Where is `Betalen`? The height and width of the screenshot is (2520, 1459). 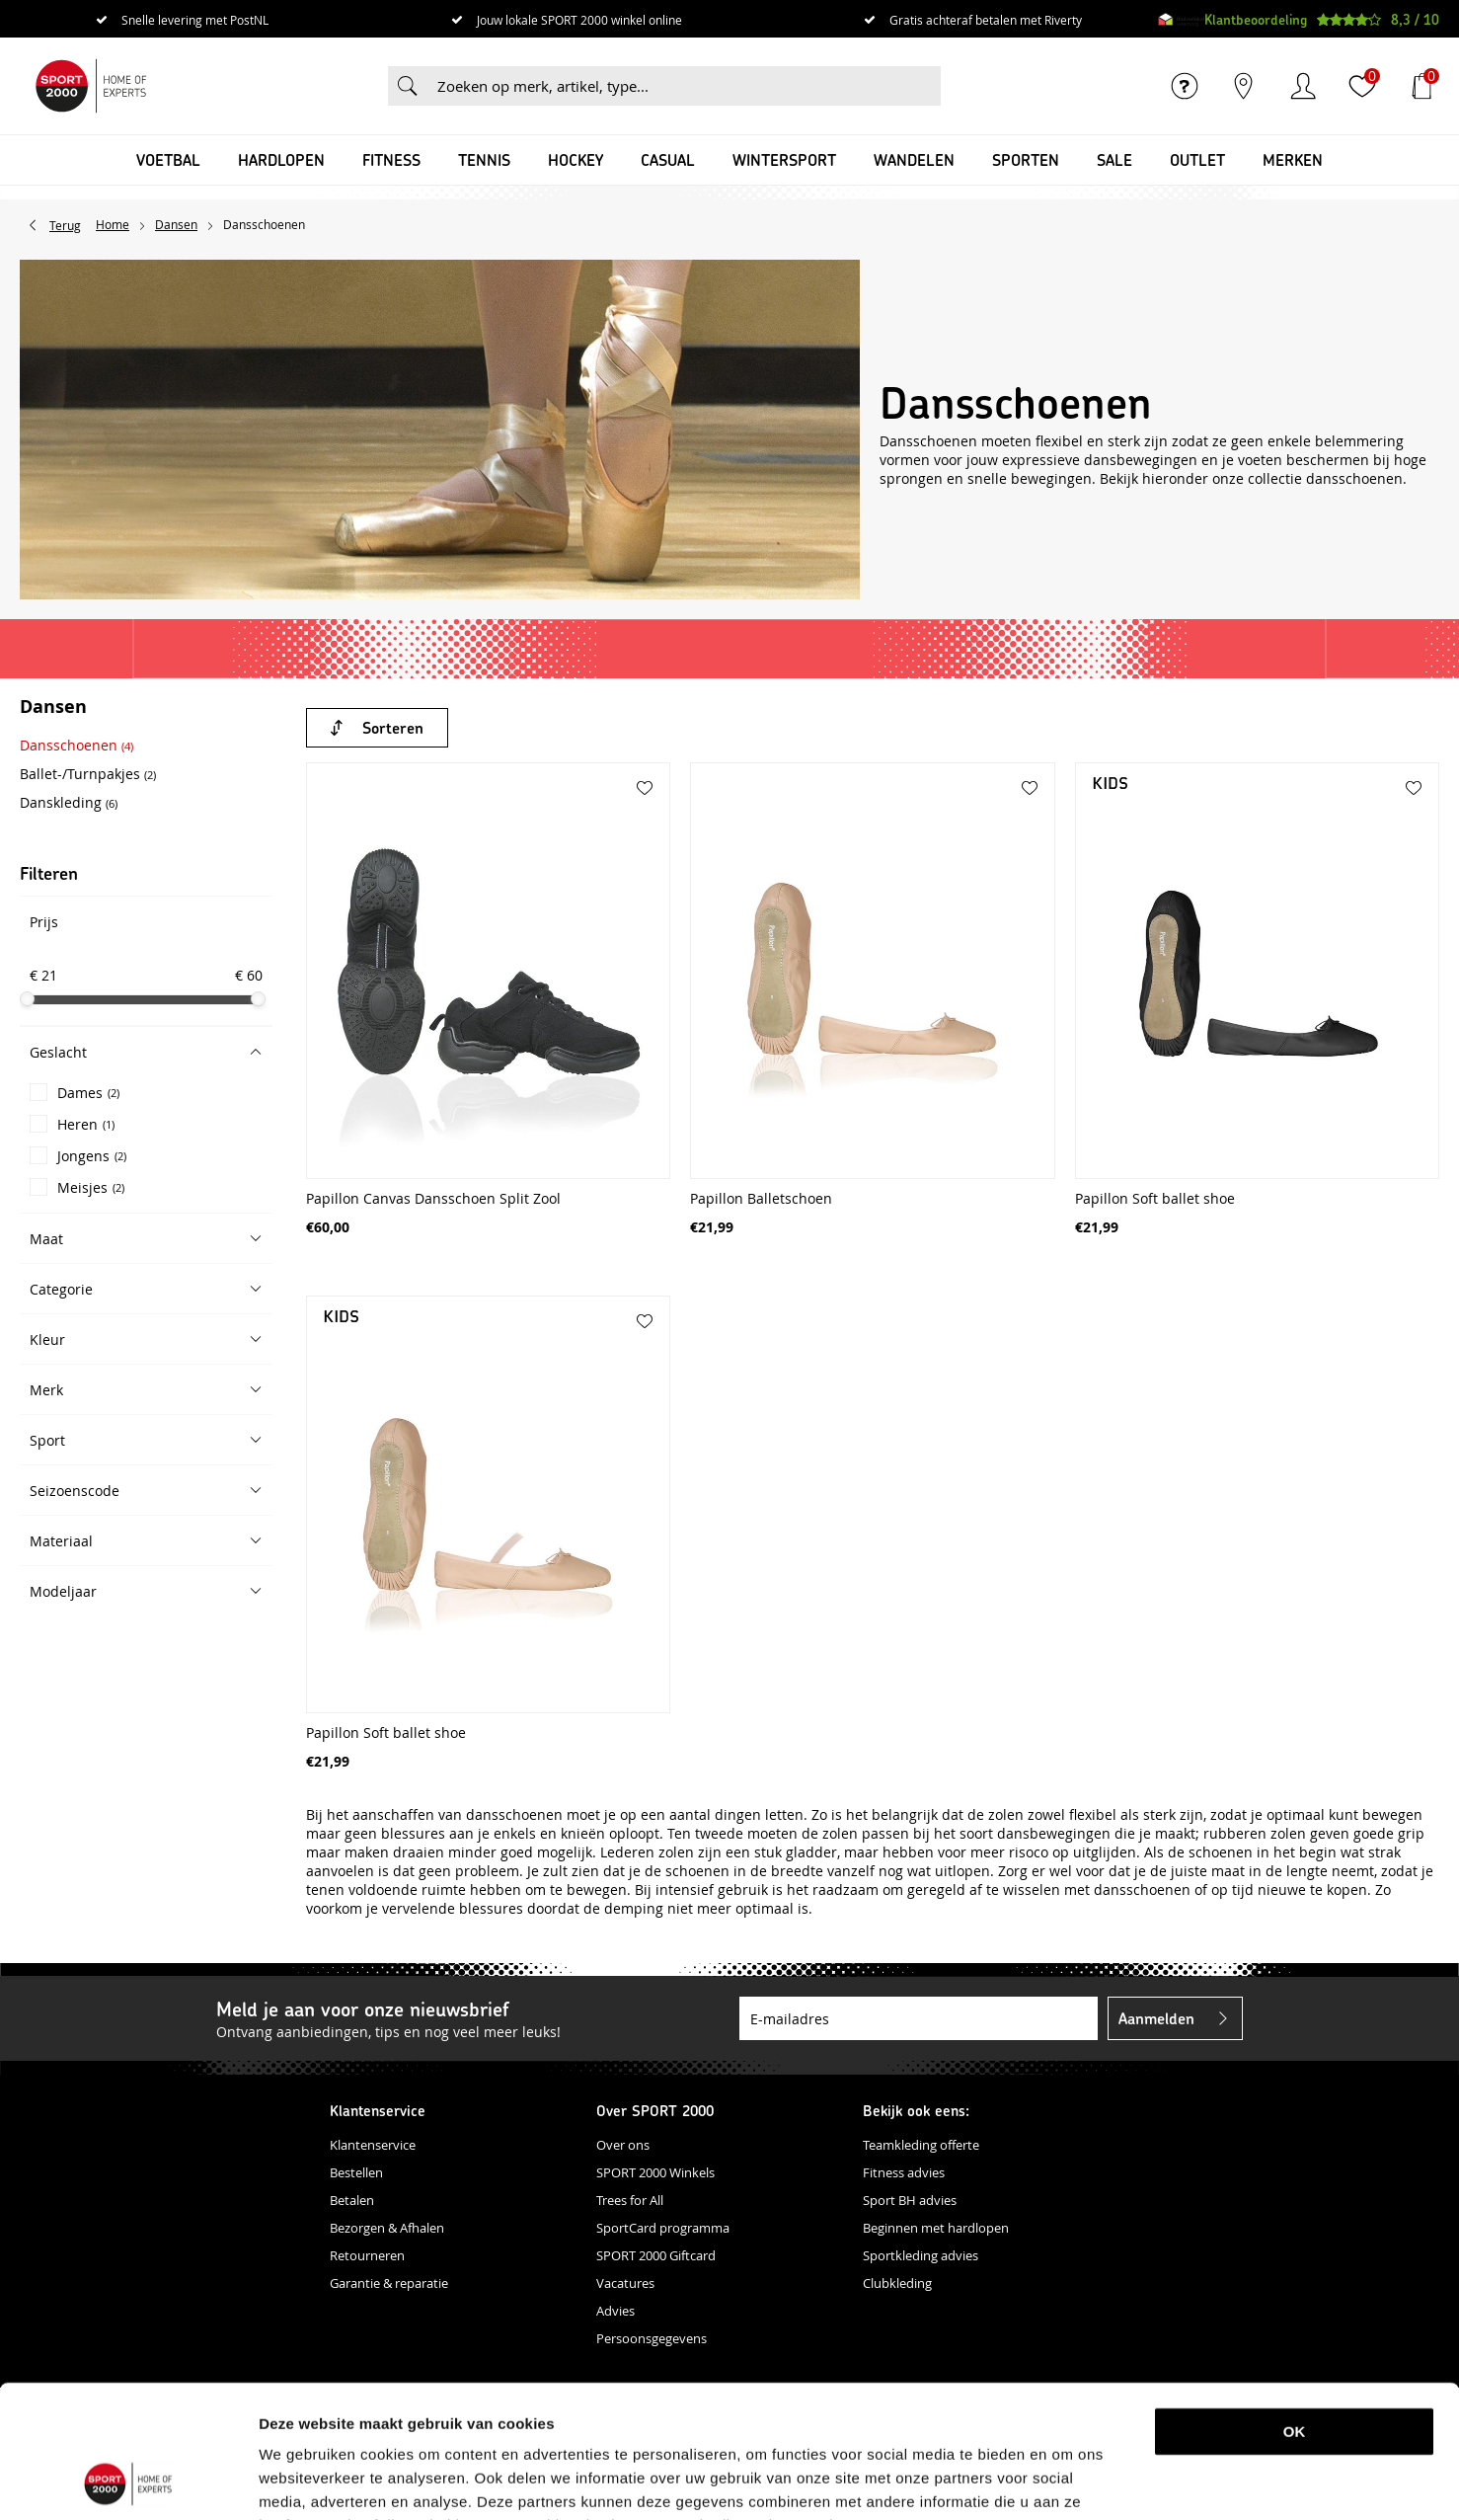
Betalen is located at coordinates (352, 2200).